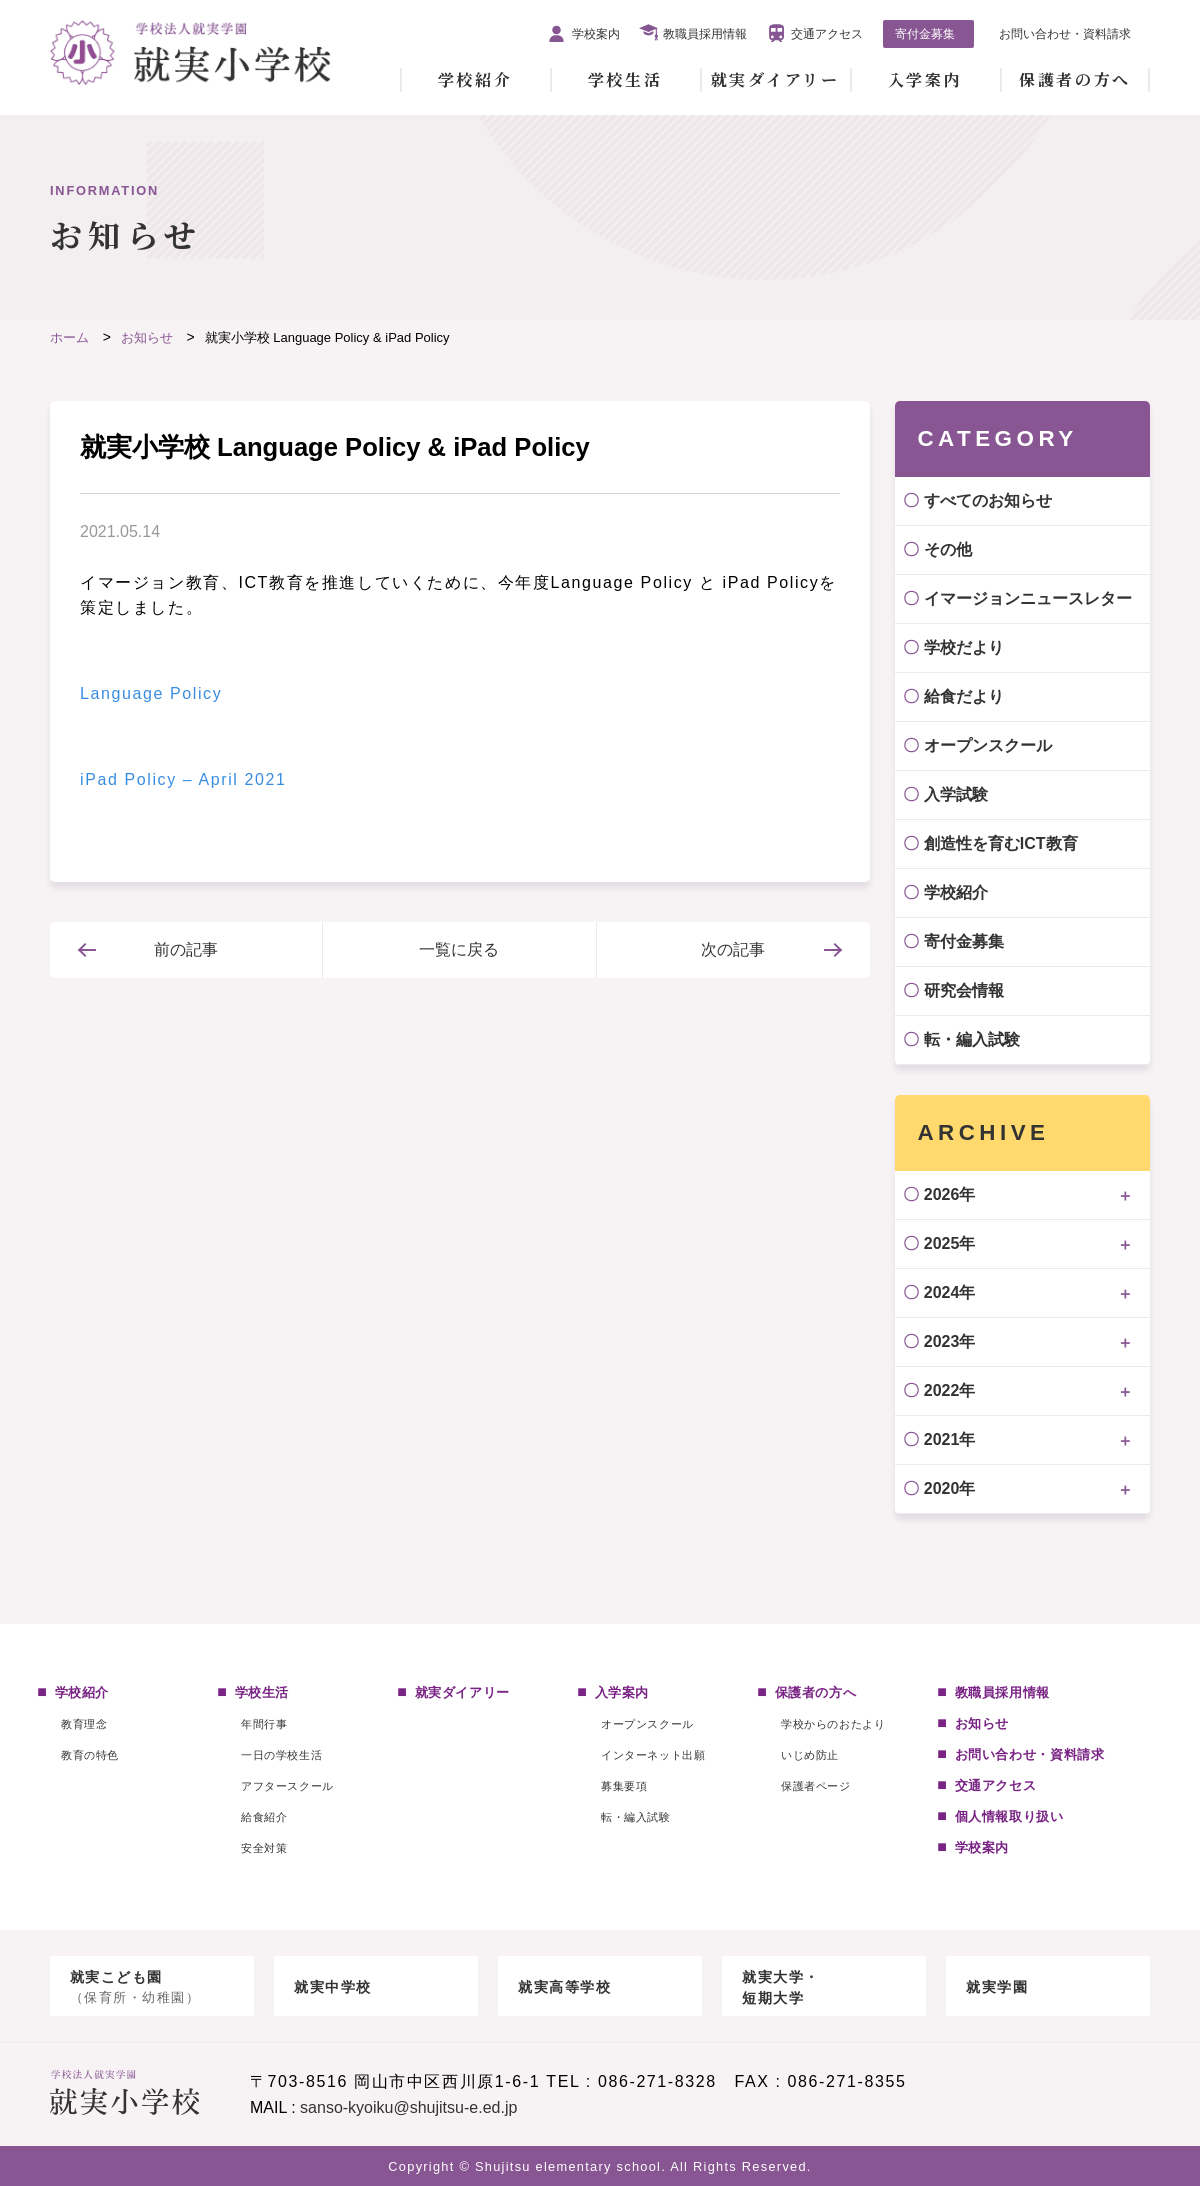  What do you see at coordinates (705, 34) in the screenshot?
I see `教職員採用情報` at bounding box center [705, 34].